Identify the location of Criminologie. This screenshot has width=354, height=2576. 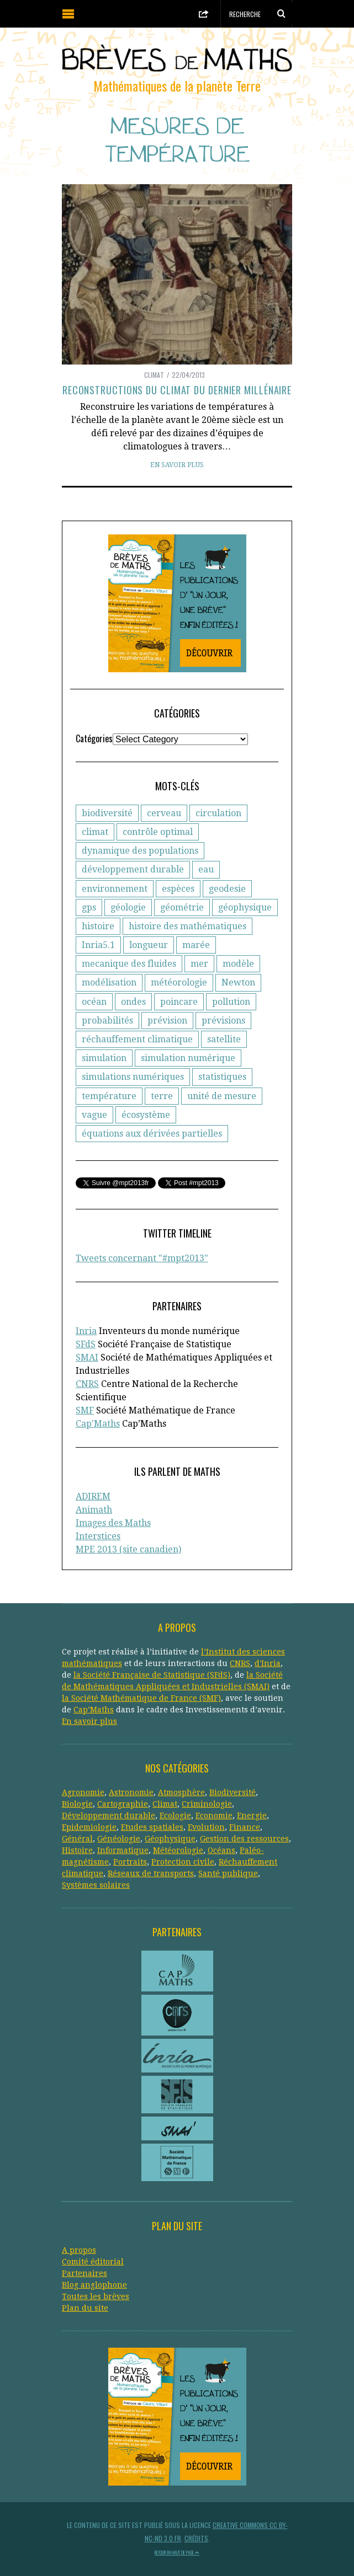
(207, 1804).